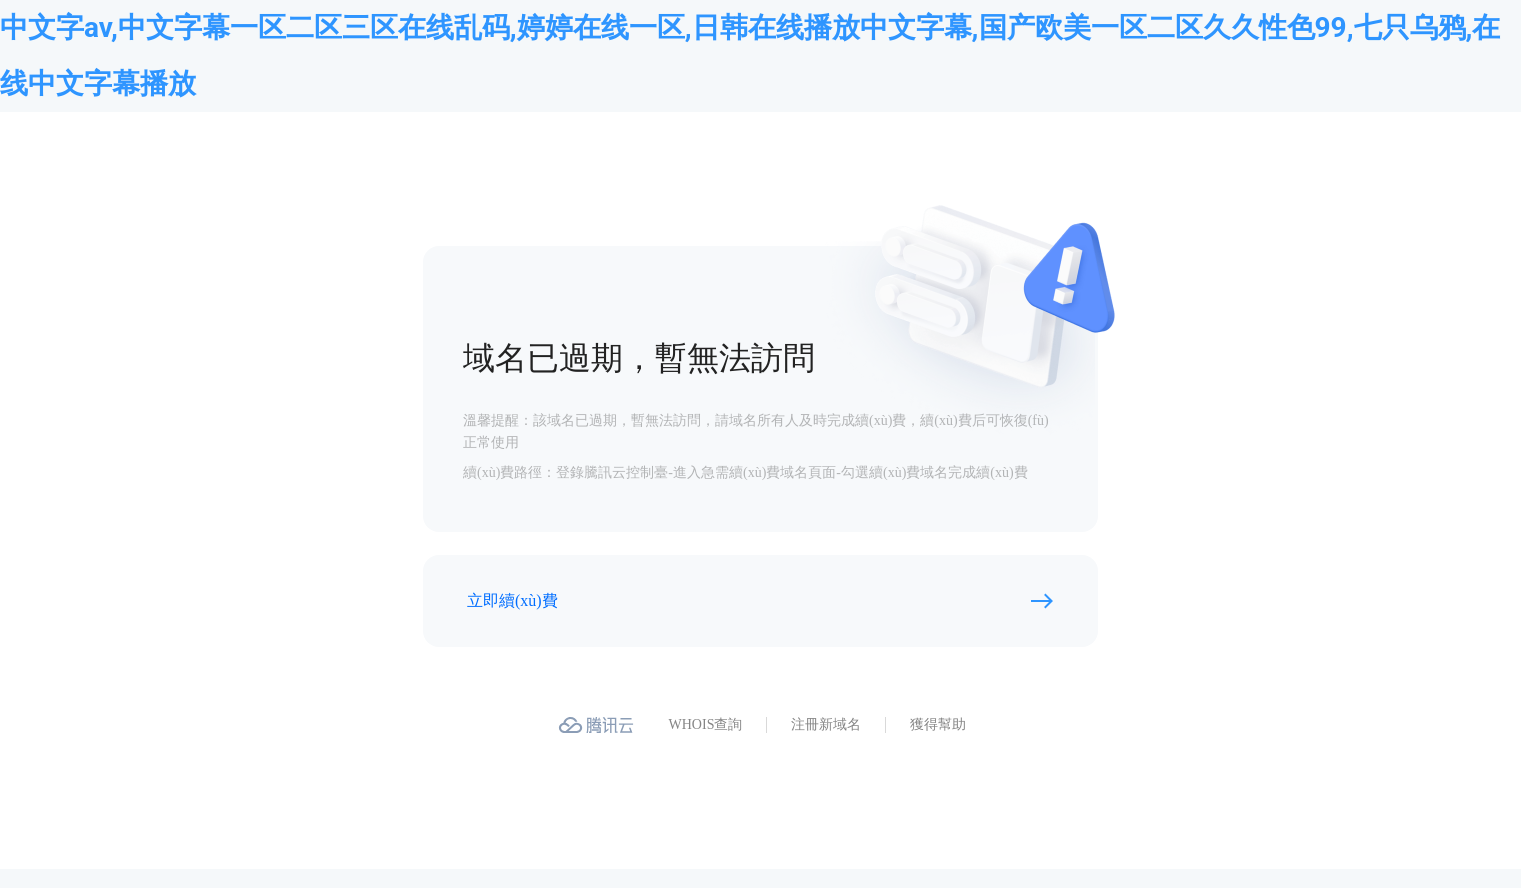 This screenshot has width=1521, height=888. What do you see at coordinates (512, 600) in the screenshot?
I see `立即續(xù)費` at bounding box center [512, 600].